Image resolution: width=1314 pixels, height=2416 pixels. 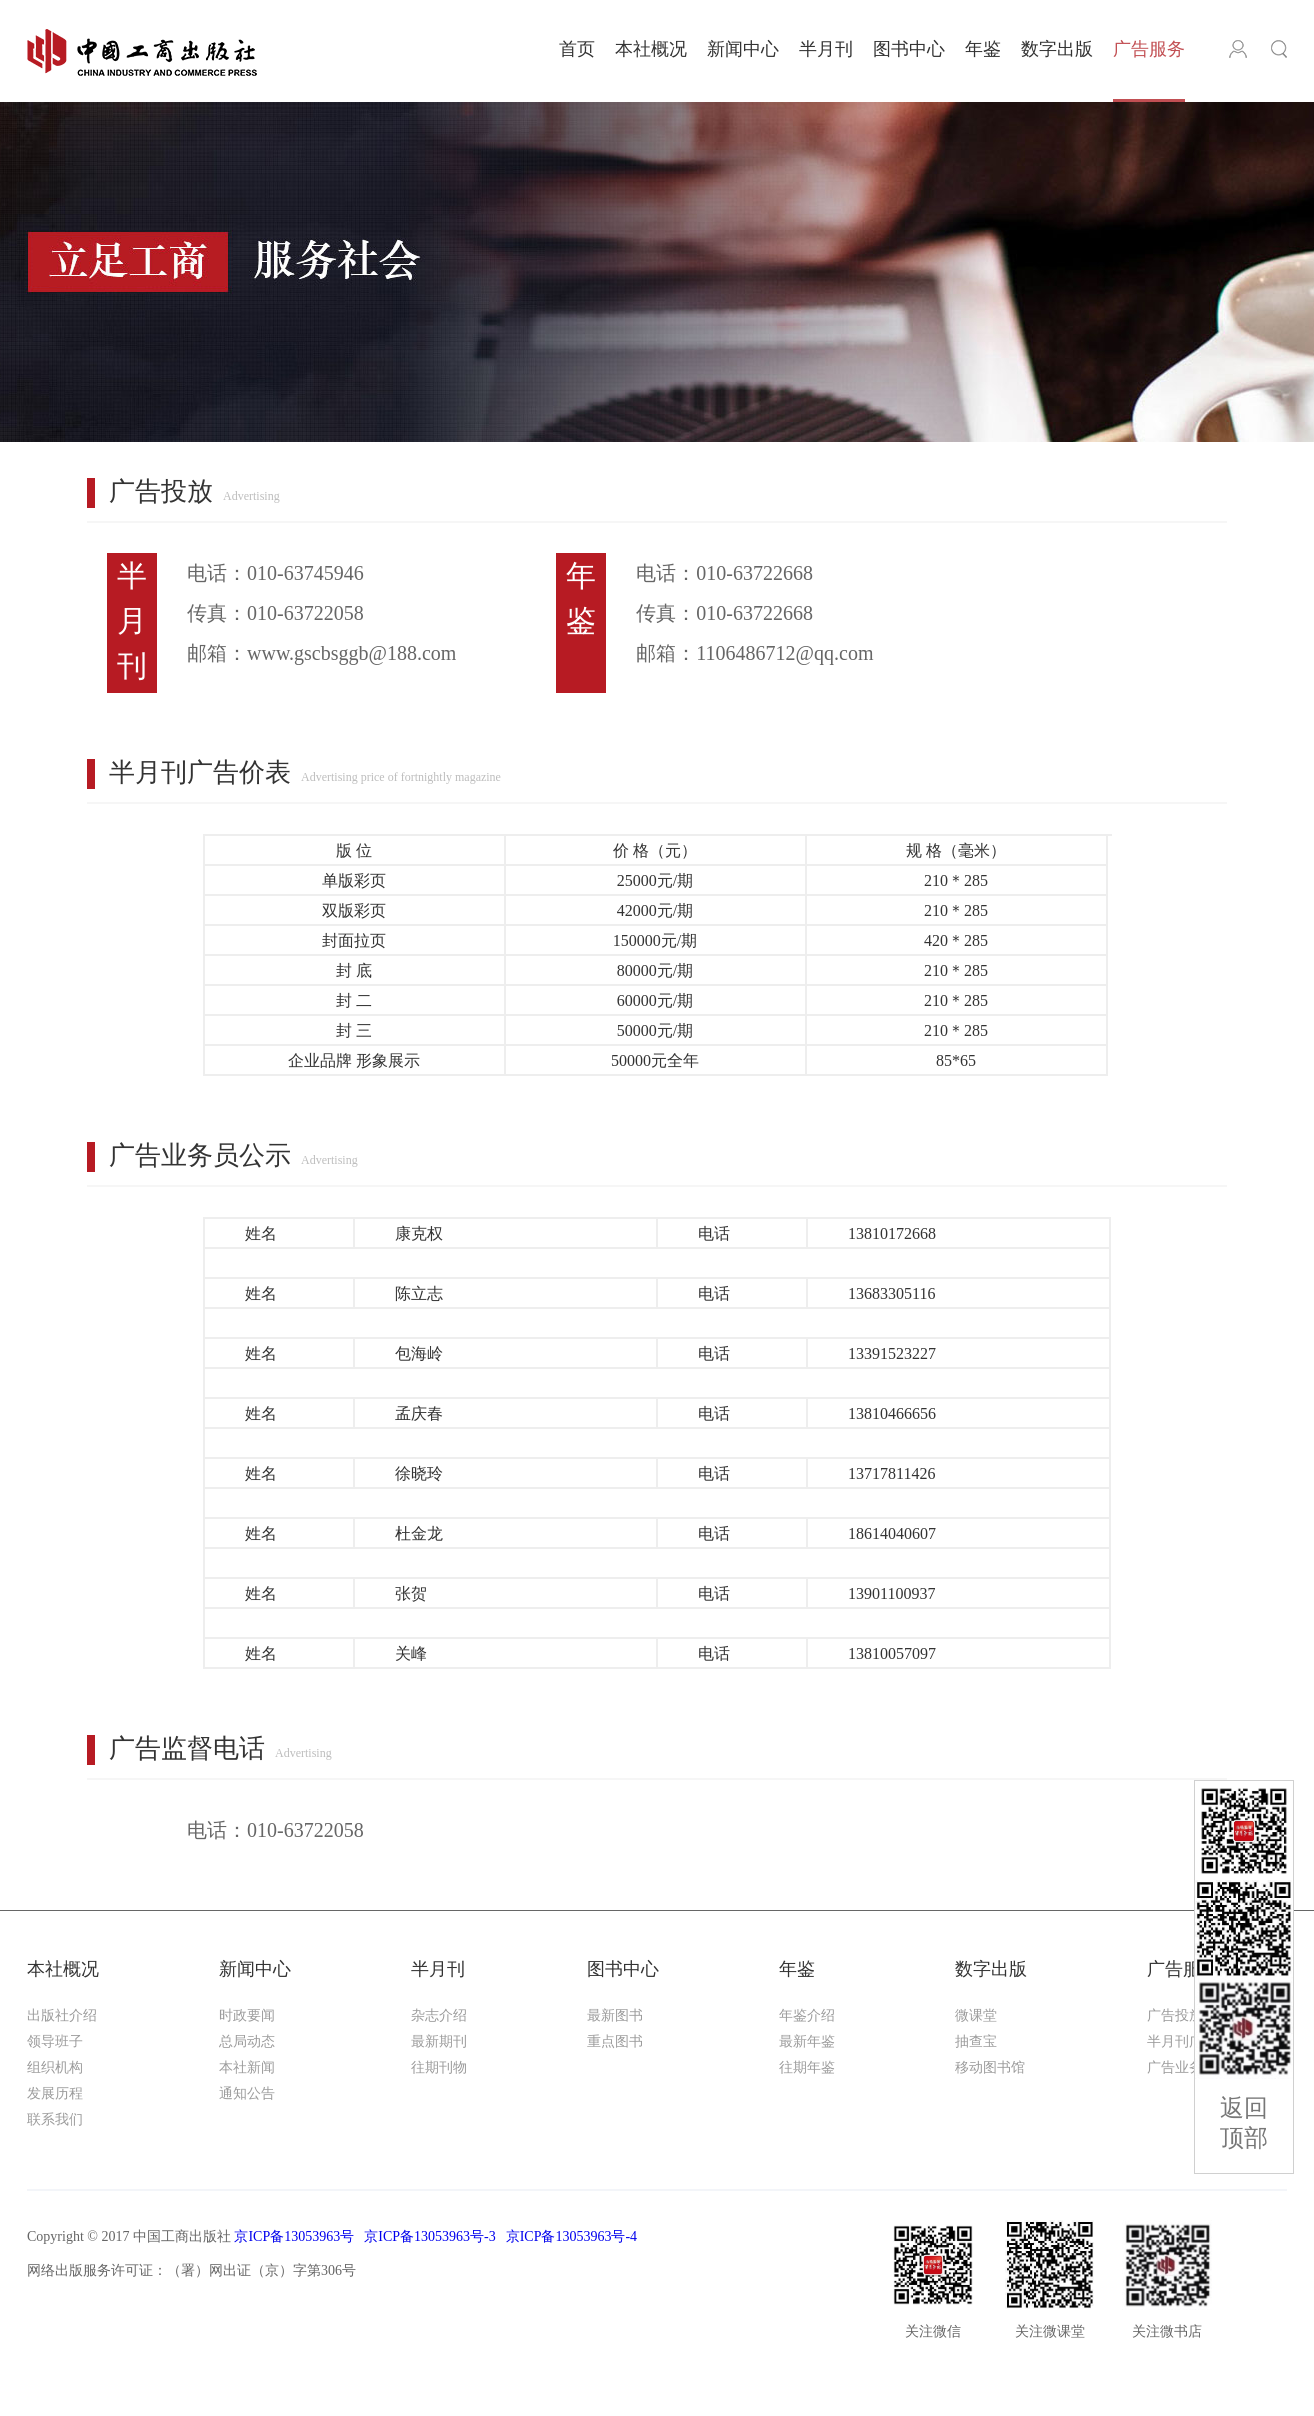 I want to click on 返回顶部, so click(x=1244, y=2123).